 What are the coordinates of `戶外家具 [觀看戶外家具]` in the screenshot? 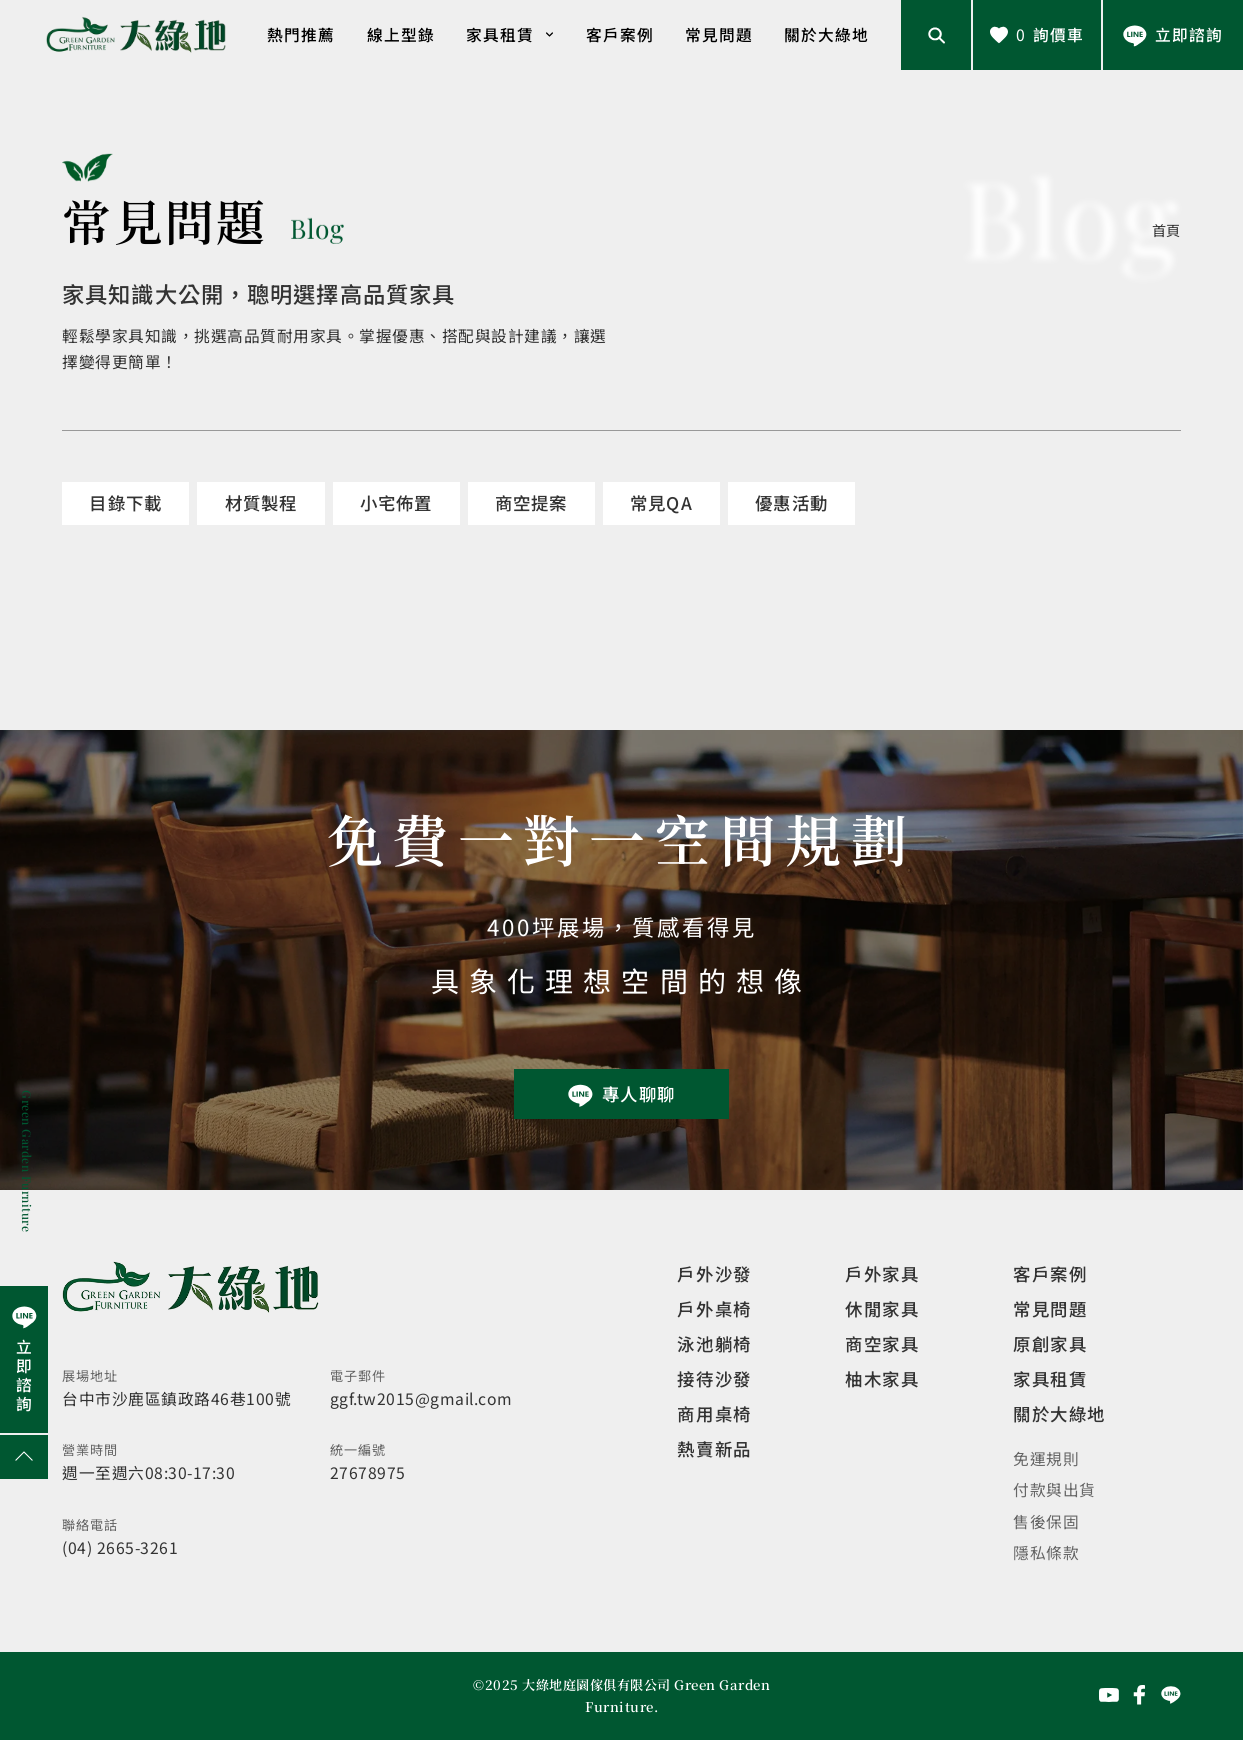 It's located at (882, 1273).